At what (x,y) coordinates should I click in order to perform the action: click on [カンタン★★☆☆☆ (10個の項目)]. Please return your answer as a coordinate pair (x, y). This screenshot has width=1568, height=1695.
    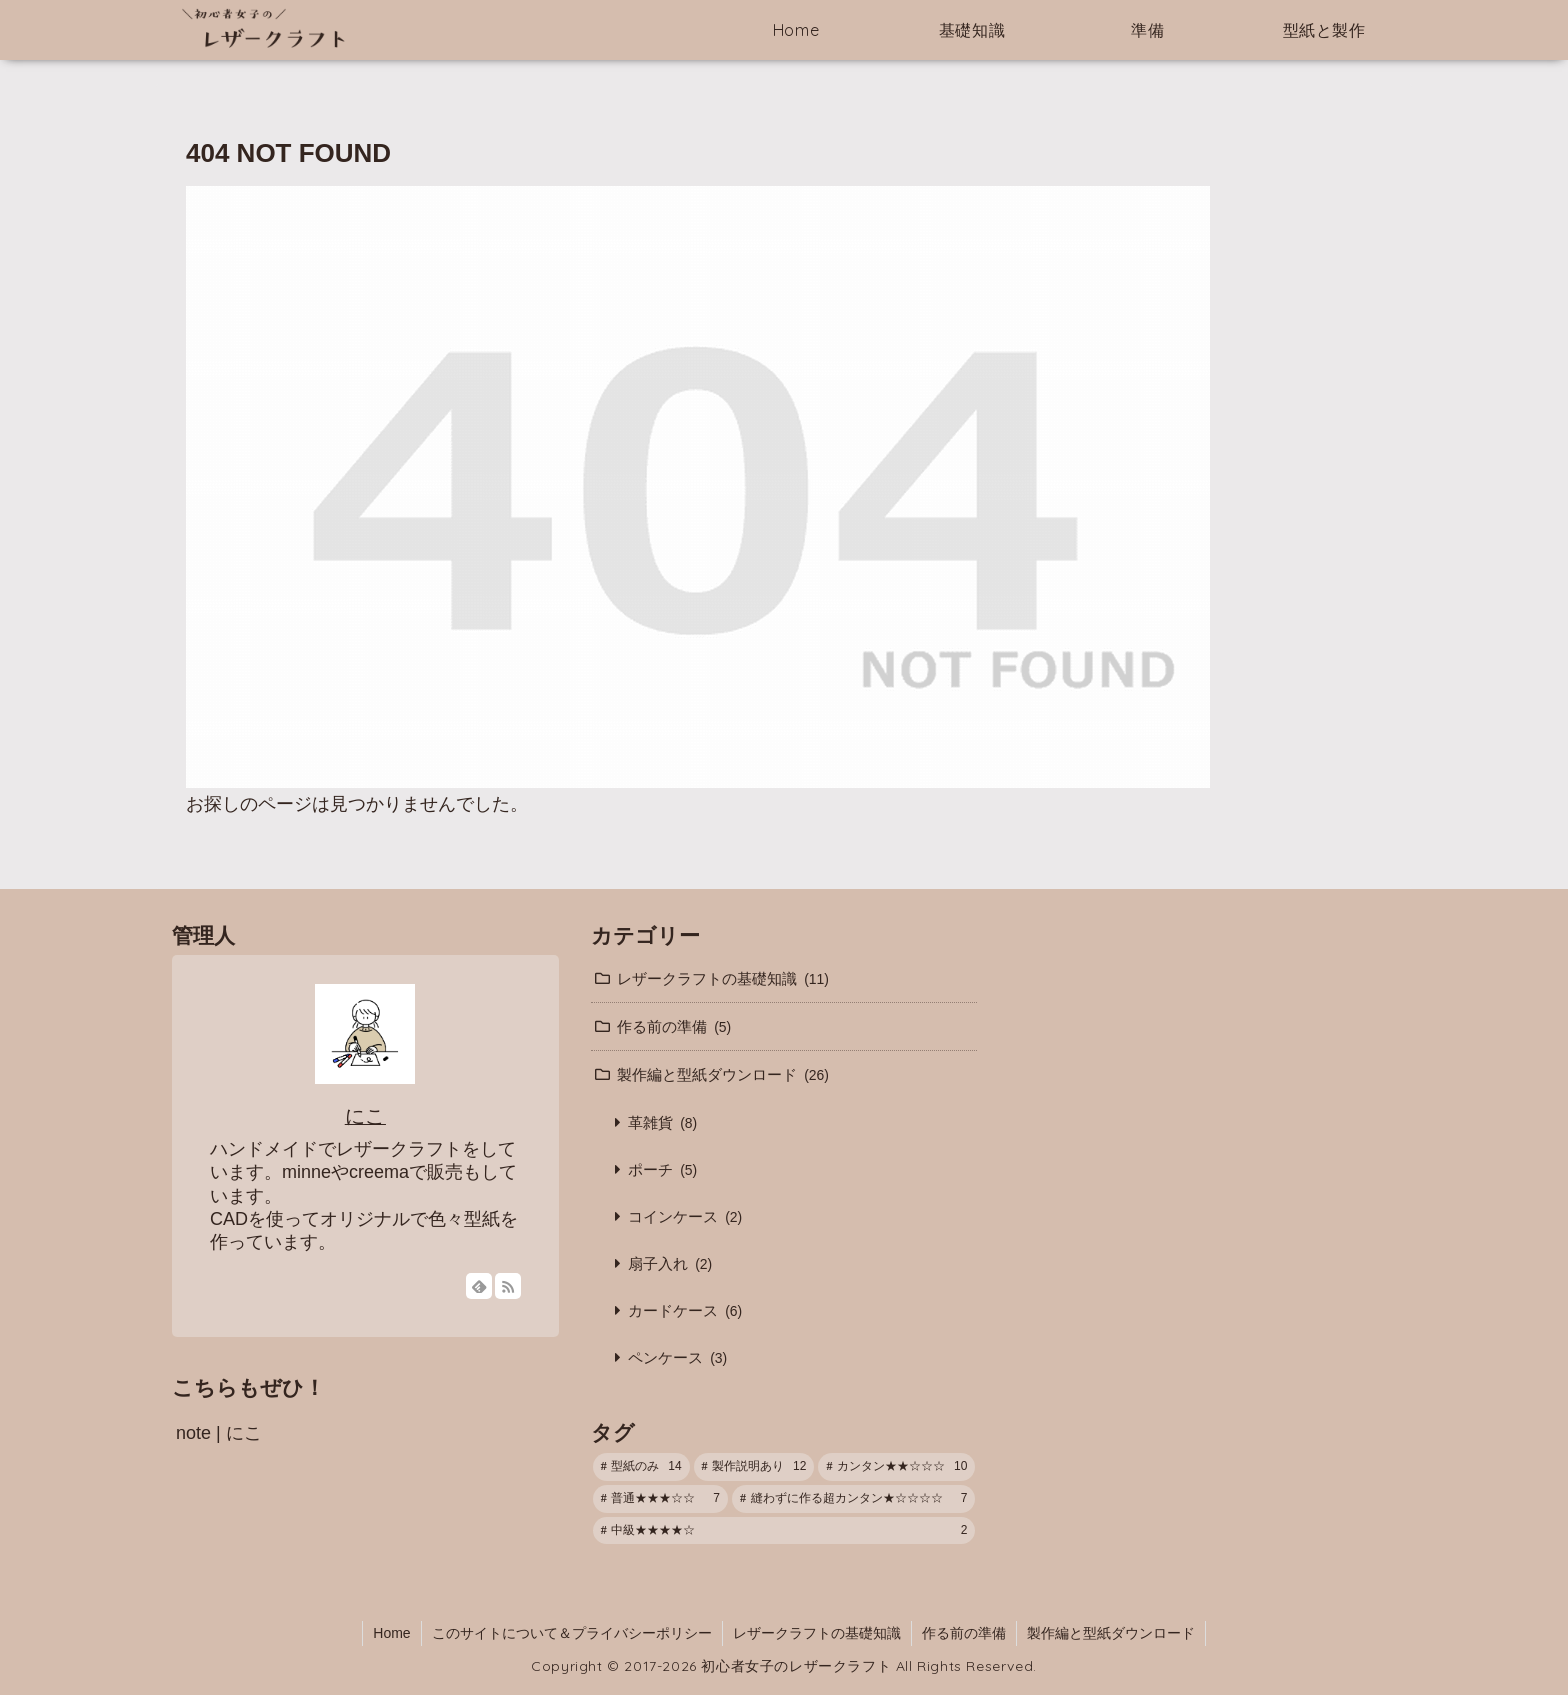
    Looking at the image, I should click on (896, 1467).